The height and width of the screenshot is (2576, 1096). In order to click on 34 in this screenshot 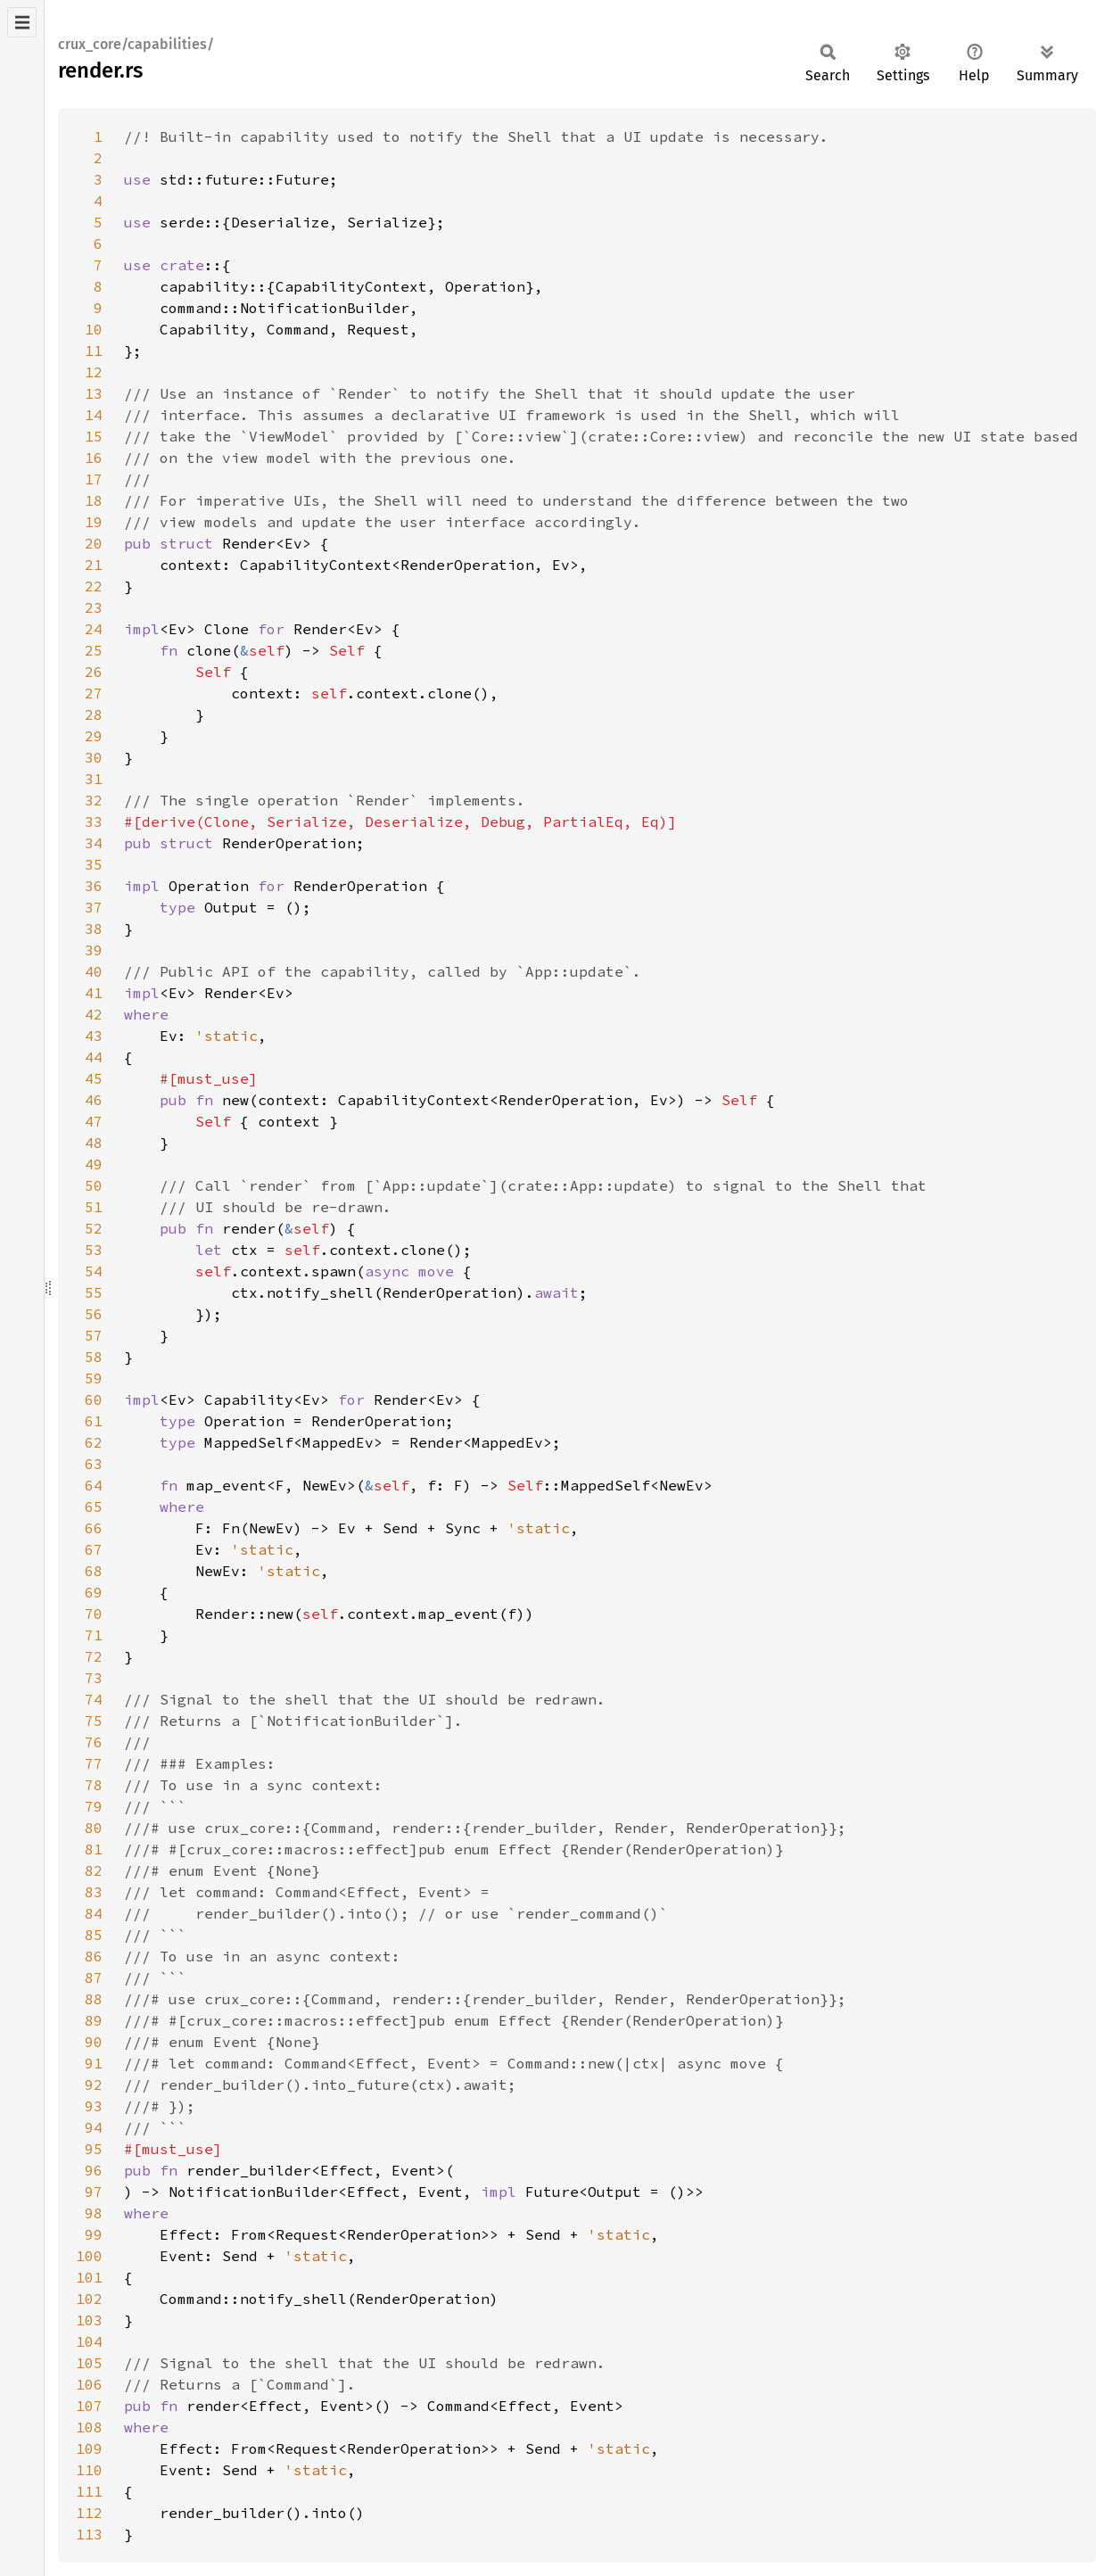, I will do `click(94, 843)`.